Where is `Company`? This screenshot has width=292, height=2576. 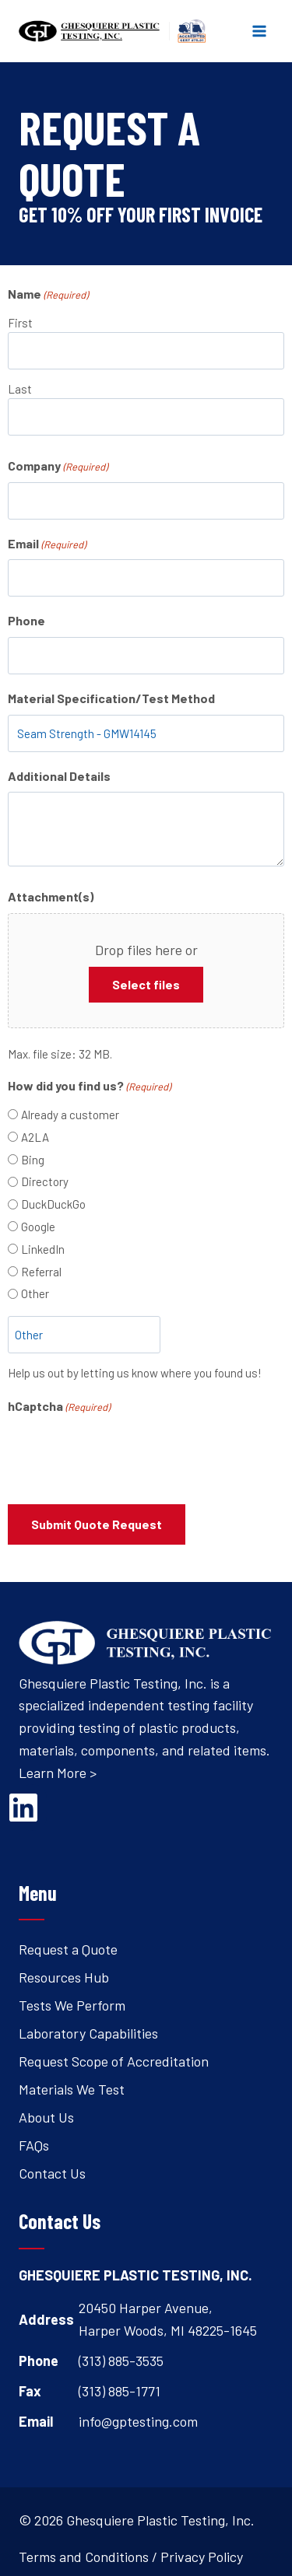
Company is located at coordinates (57, 466).